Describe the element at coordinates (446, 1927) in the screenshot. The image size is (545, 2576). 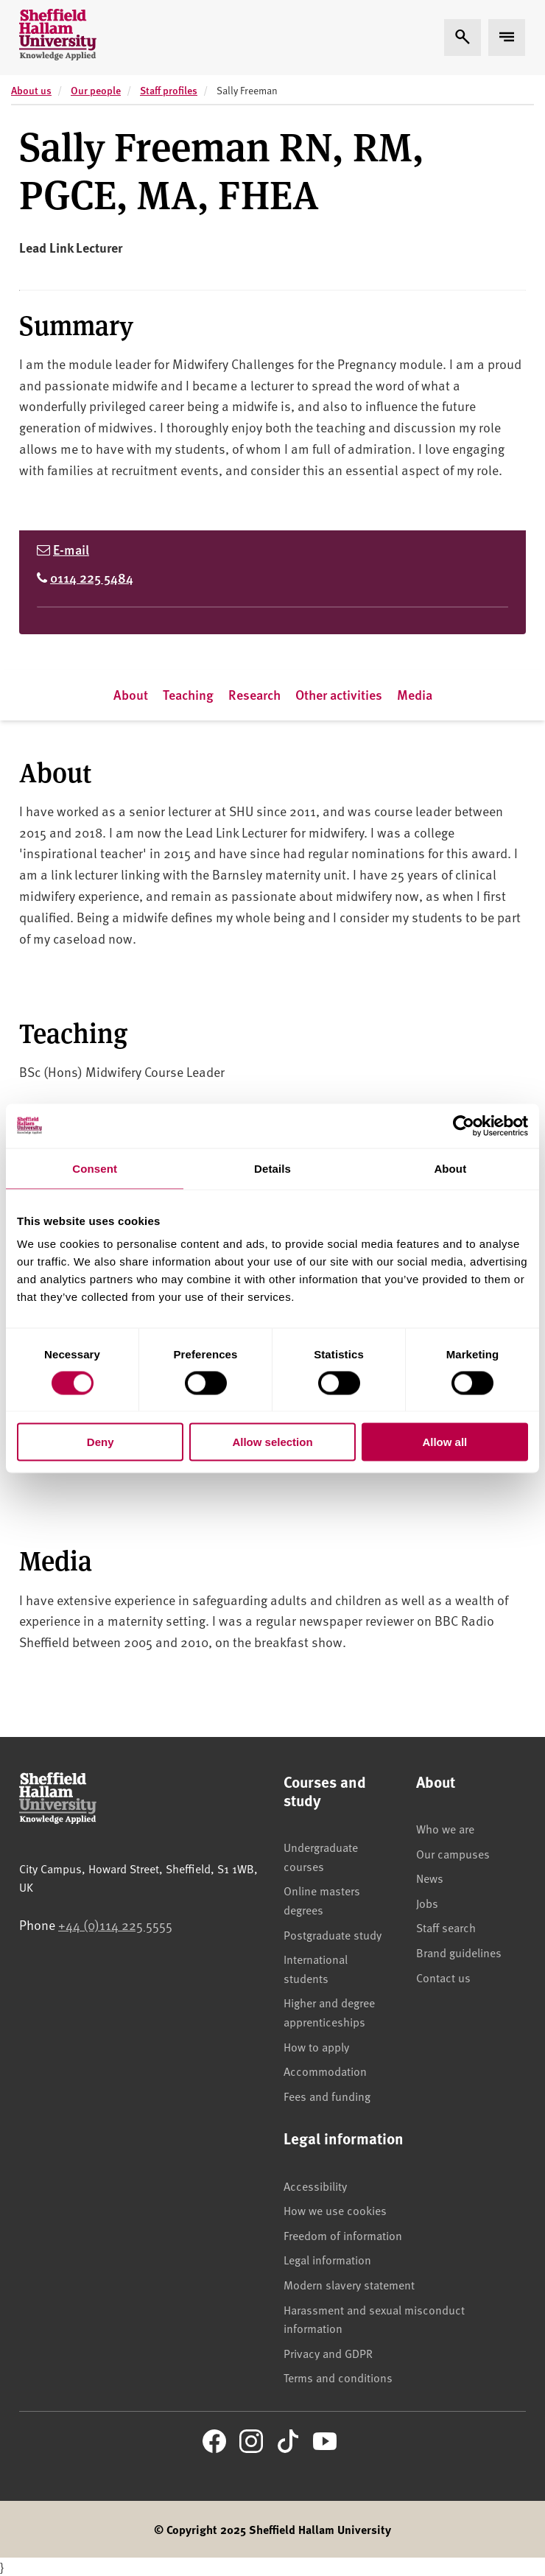
I see `Staff search` at that location.